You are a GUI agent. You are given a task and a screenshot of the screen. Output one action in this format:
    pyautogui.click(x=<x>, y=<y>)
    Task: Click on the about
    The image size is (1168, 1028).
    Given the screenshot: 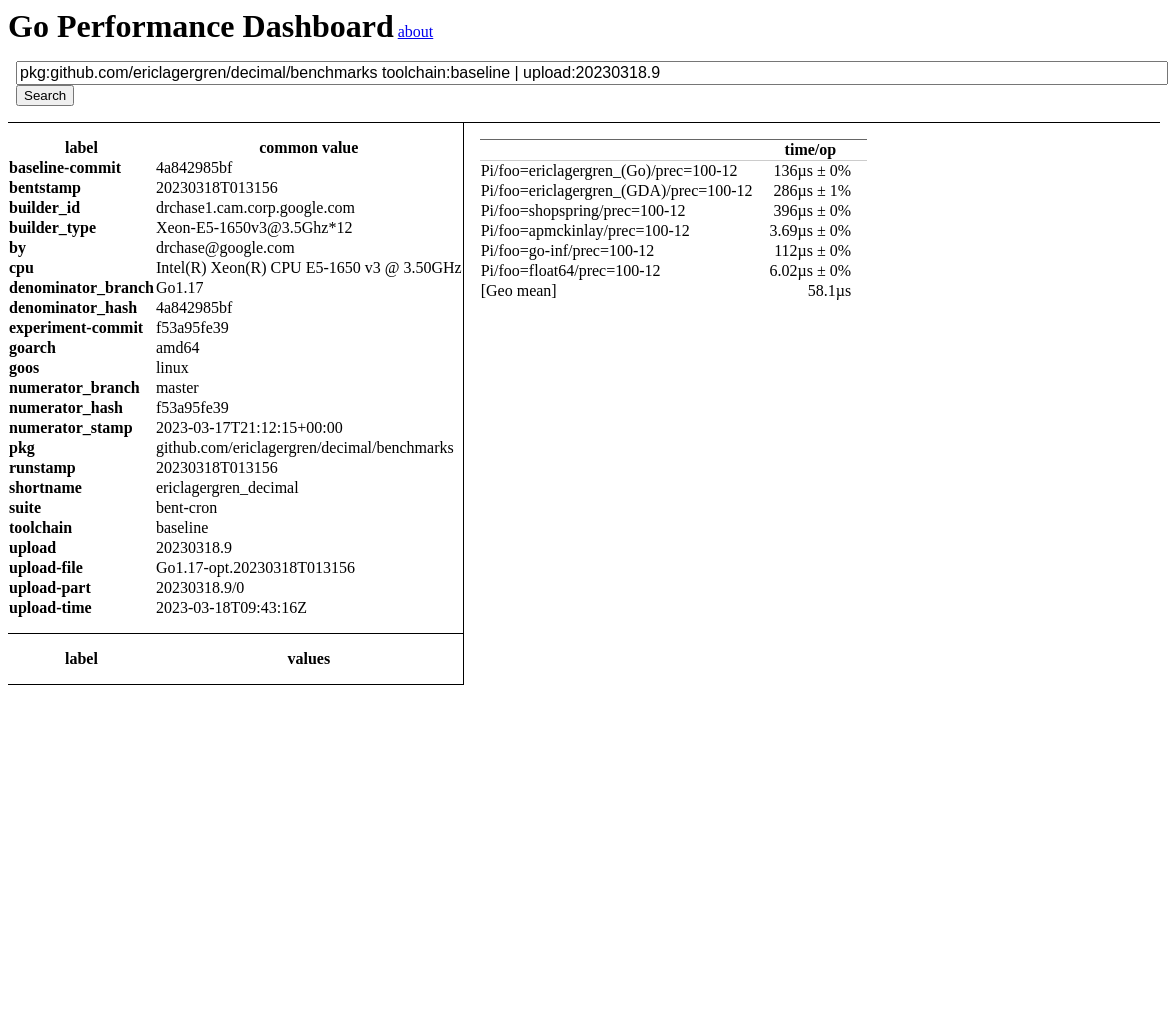 What is the action you would take?
    pyautogui.click(x=416, y=31)
    